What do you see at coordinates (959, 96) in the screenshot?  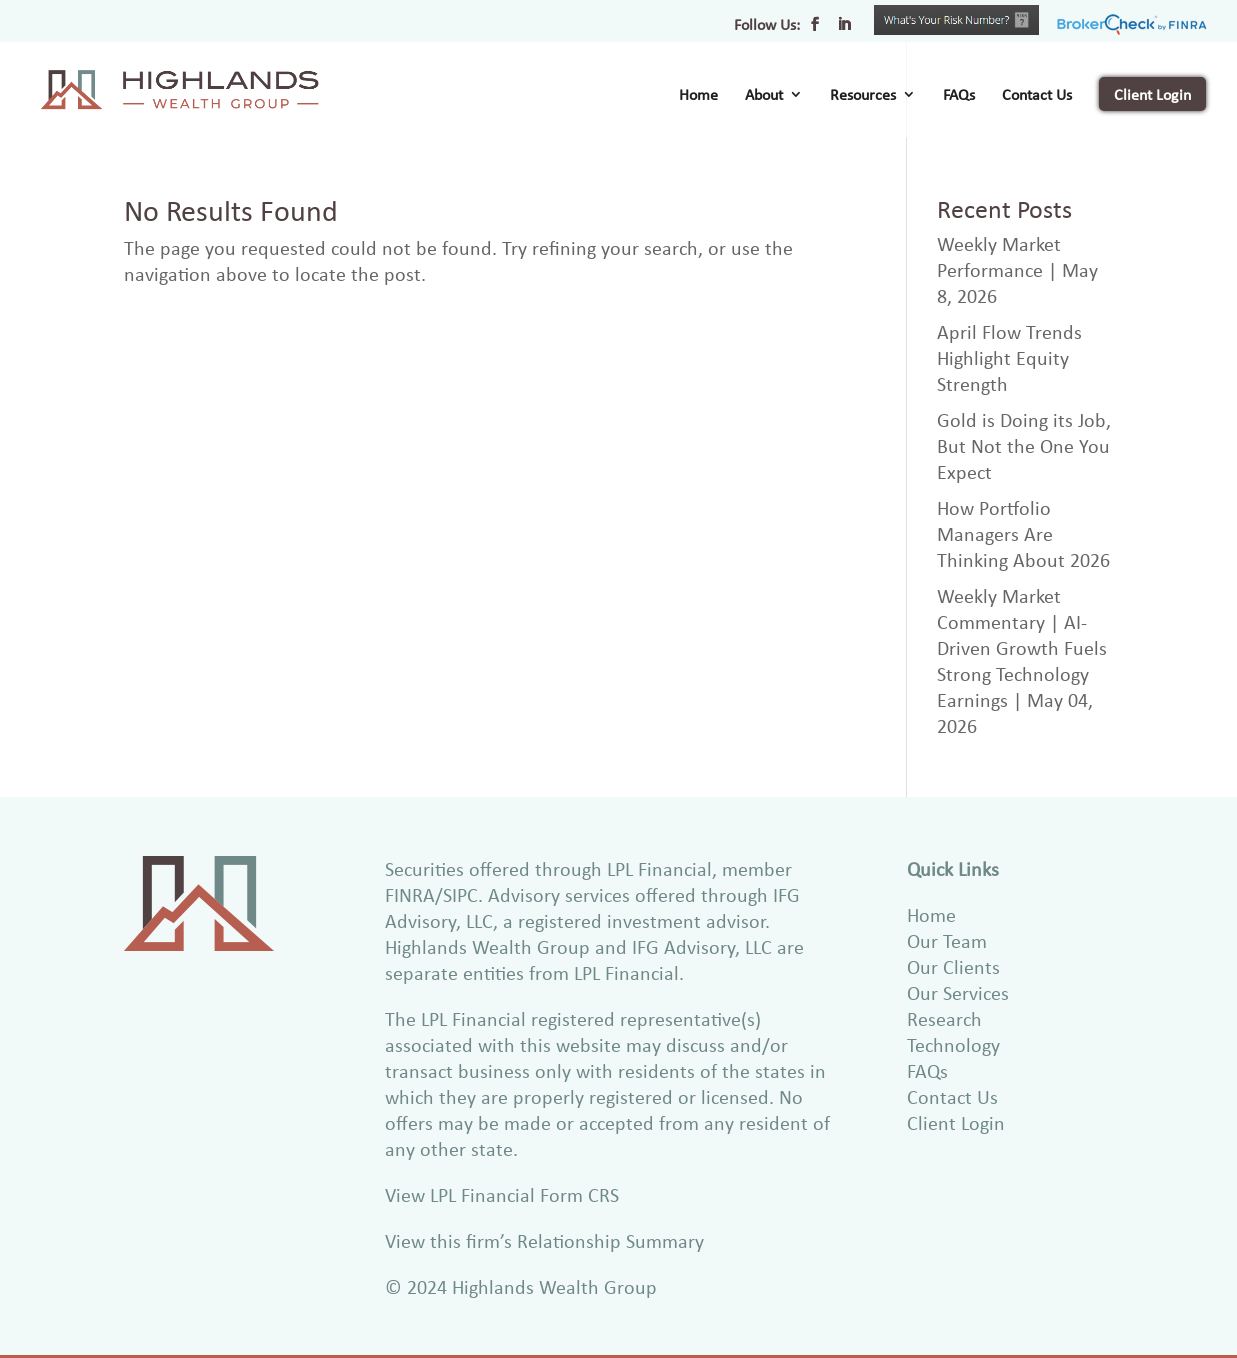 I see `FAQs` at bounding box center [959, 96].